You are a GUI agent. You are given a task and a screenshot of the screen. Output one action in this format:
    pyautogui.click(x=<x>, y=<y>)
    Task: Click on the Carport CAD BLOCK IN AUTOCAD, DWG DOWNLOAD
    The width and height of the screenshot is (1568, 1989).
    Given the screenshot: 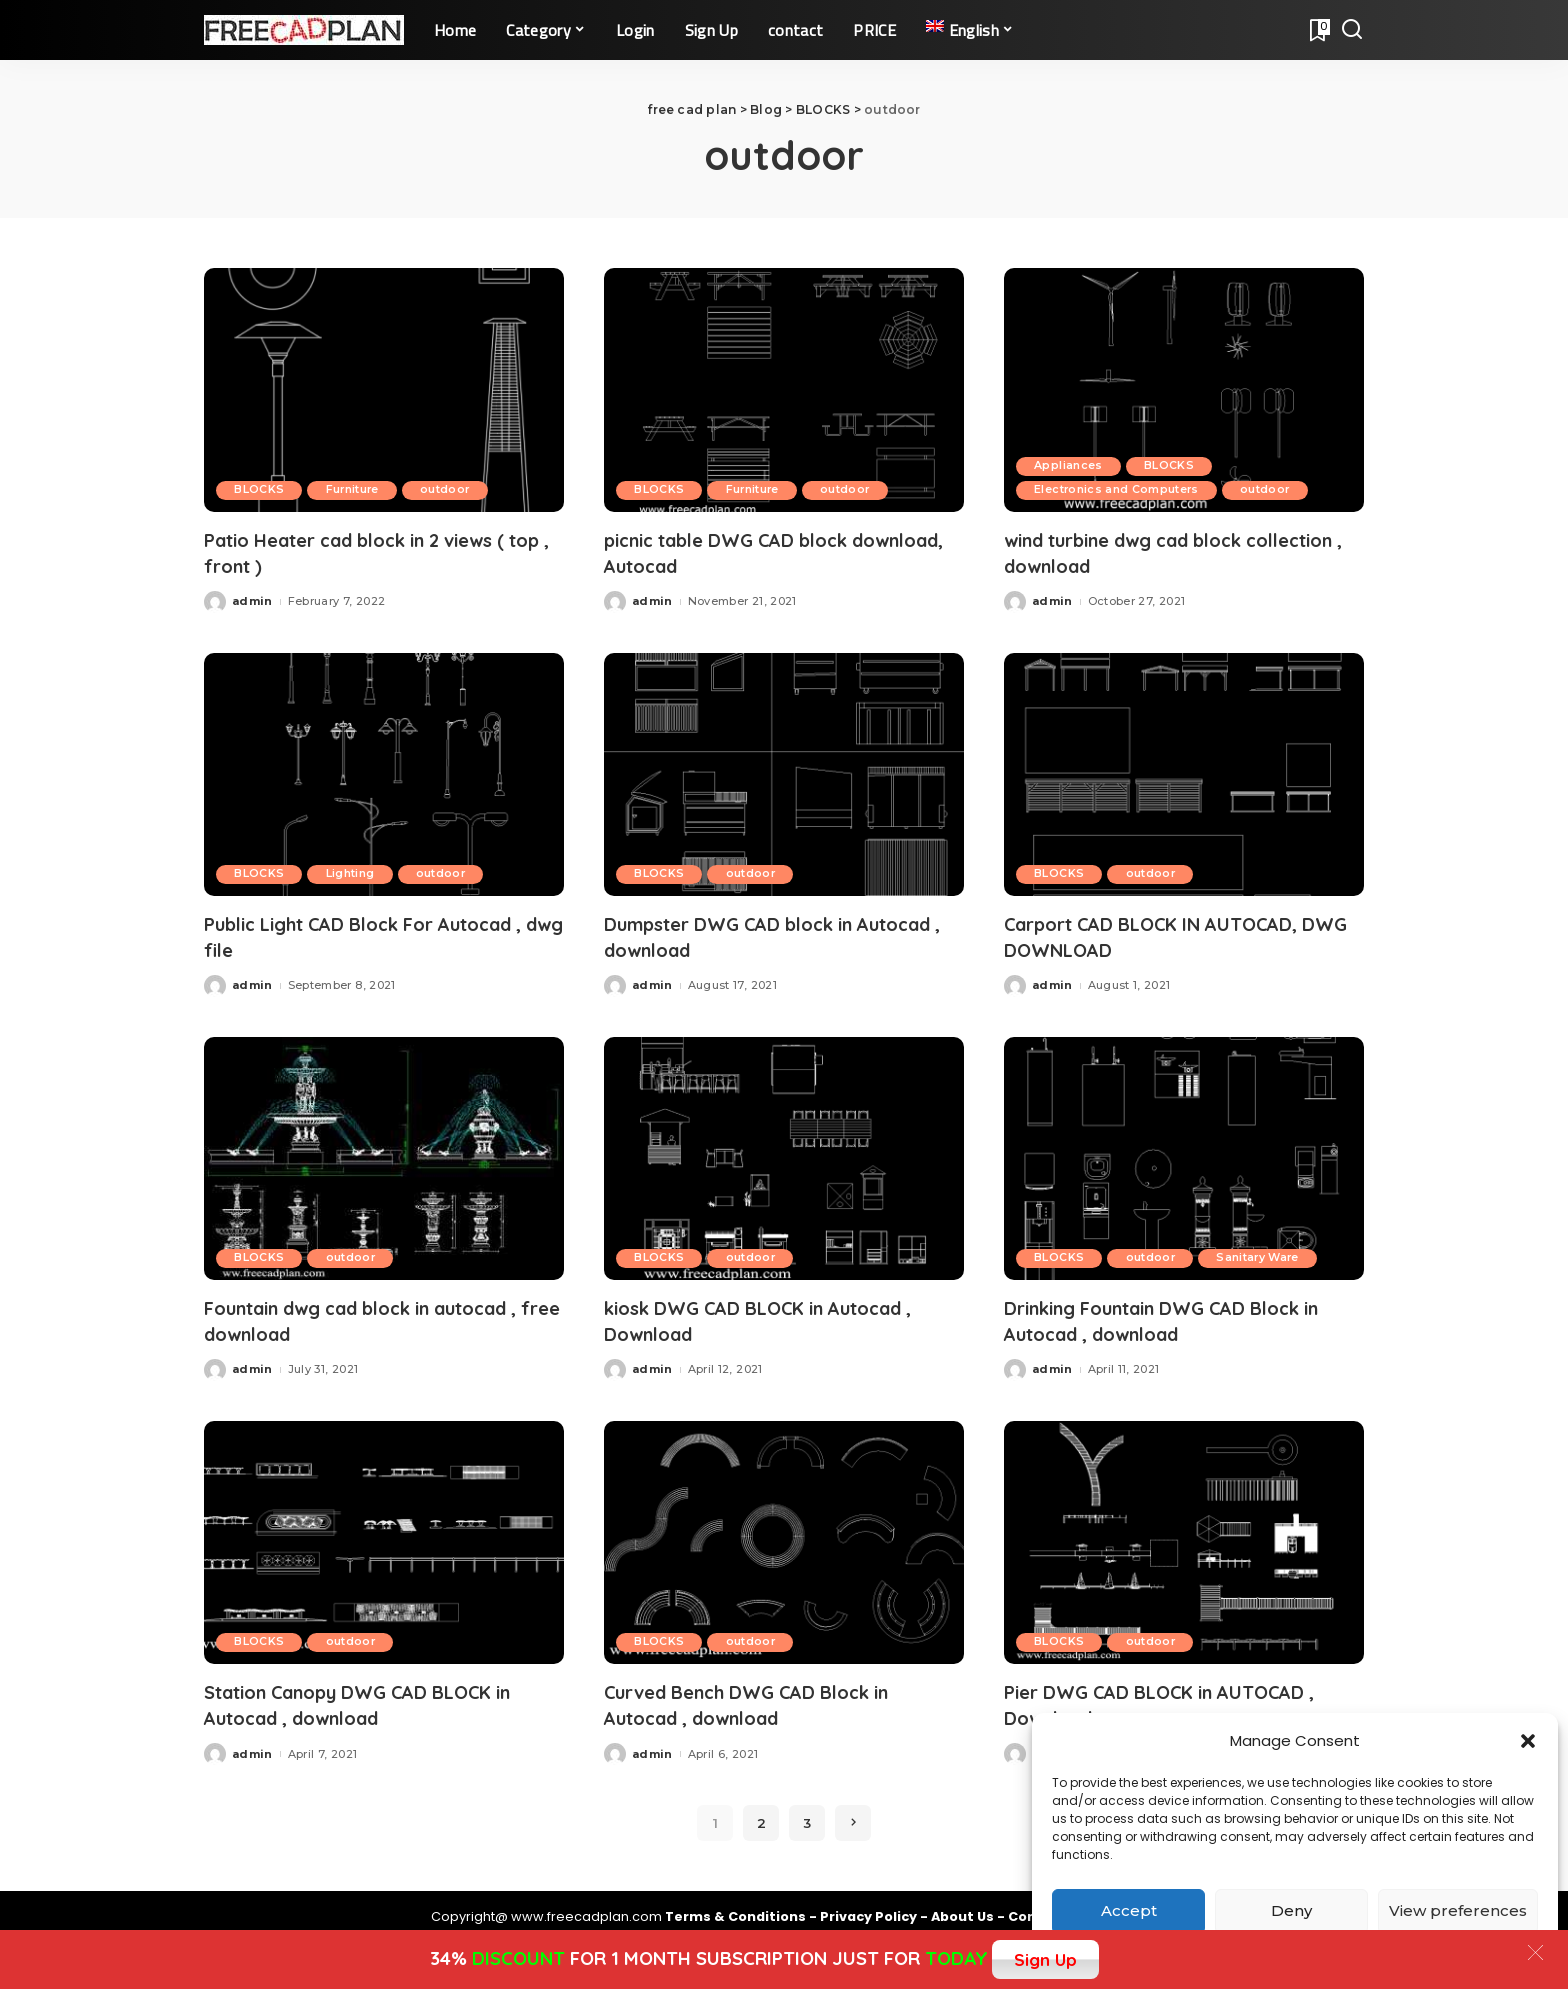 What is the action you would take?
    pyautogui.click(x=1169, y=934)
    